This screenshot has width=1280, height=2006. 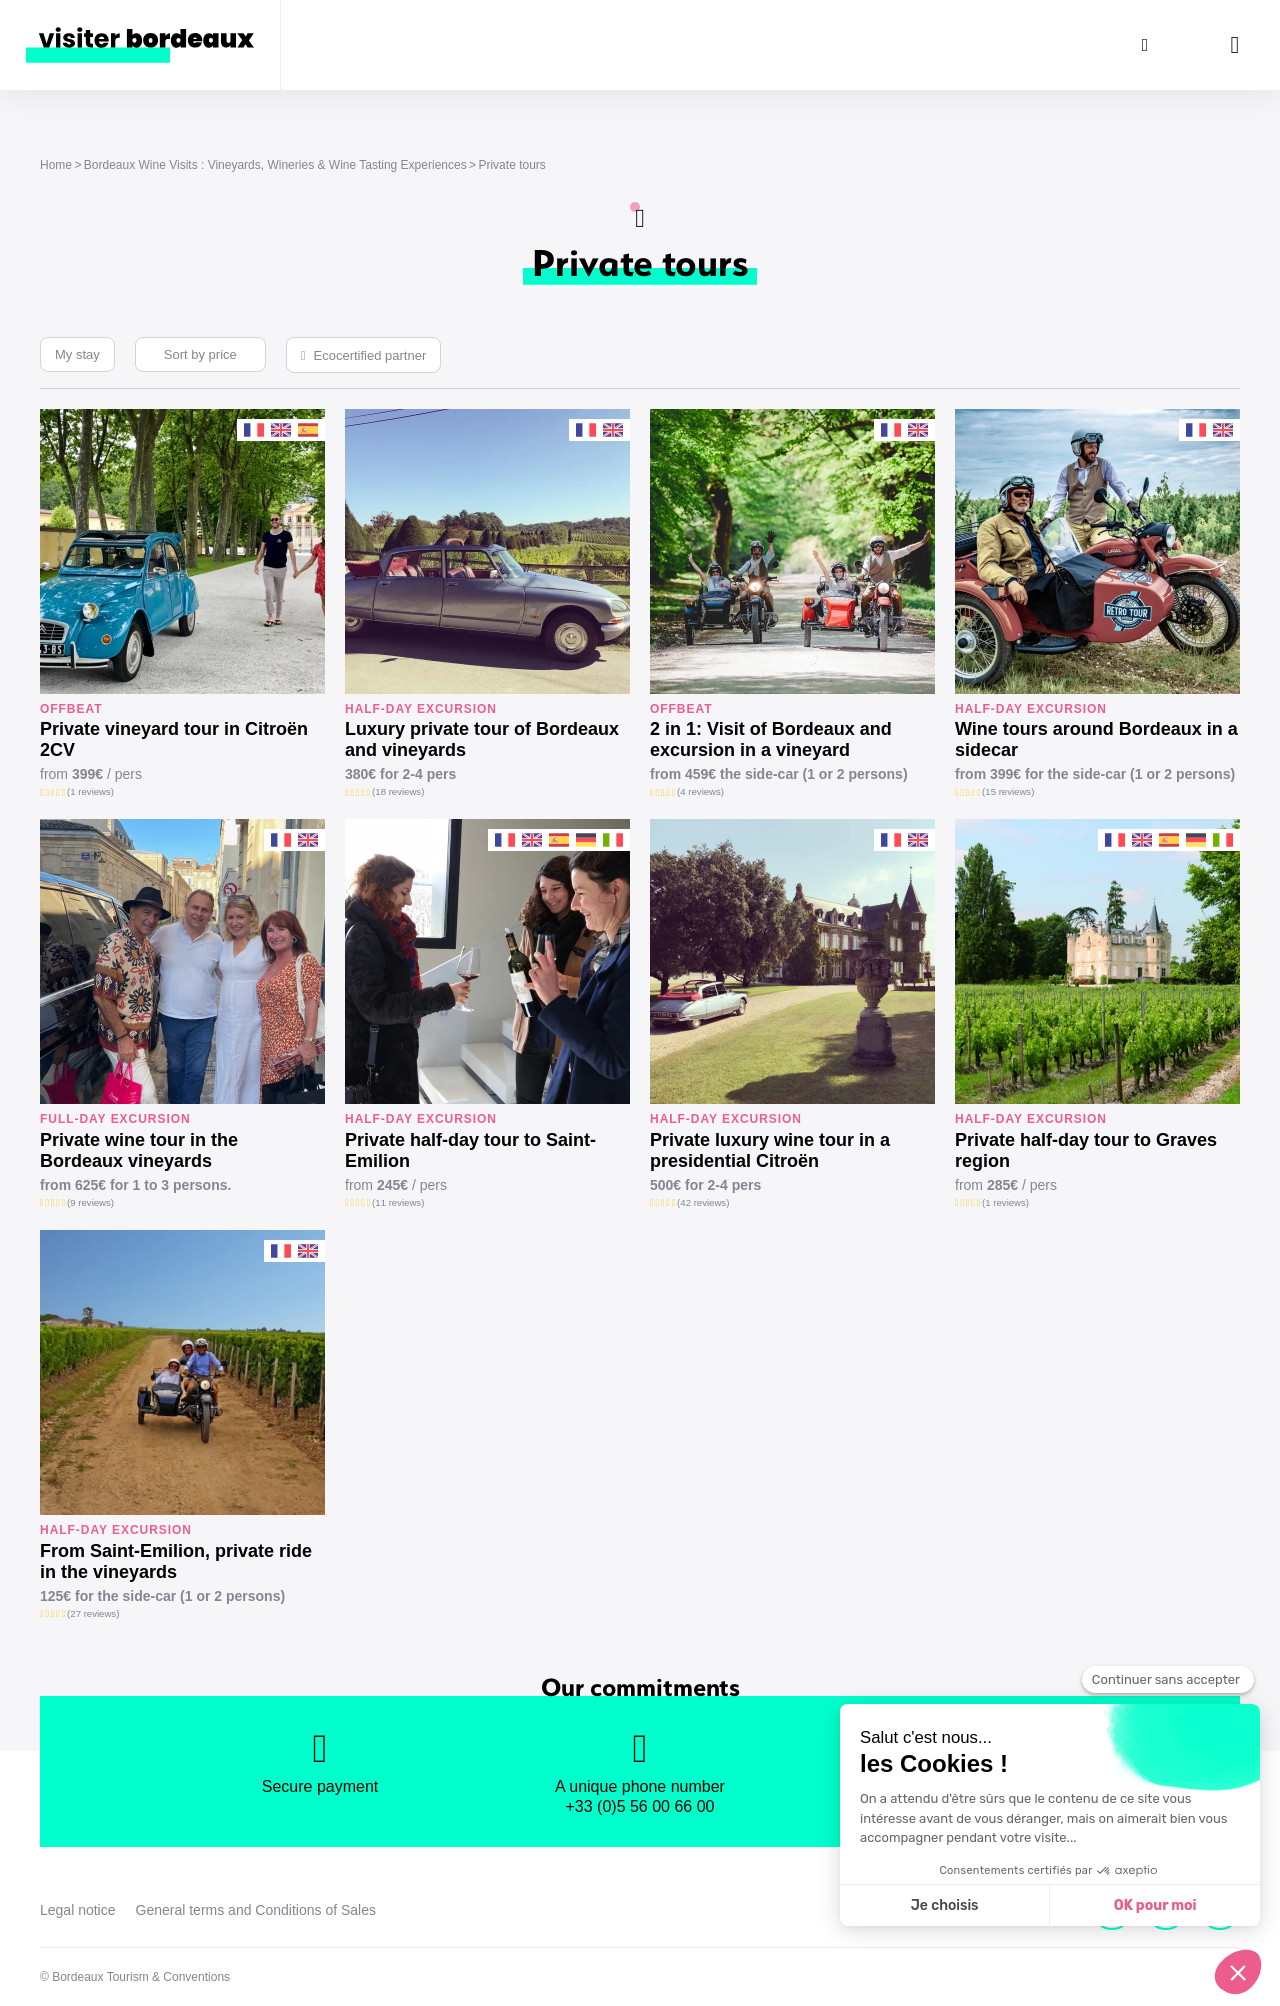 What do you see at coordinates (1145, 45) in the screenshot?
I see `[Search]` at bounding box center [1145, 45].